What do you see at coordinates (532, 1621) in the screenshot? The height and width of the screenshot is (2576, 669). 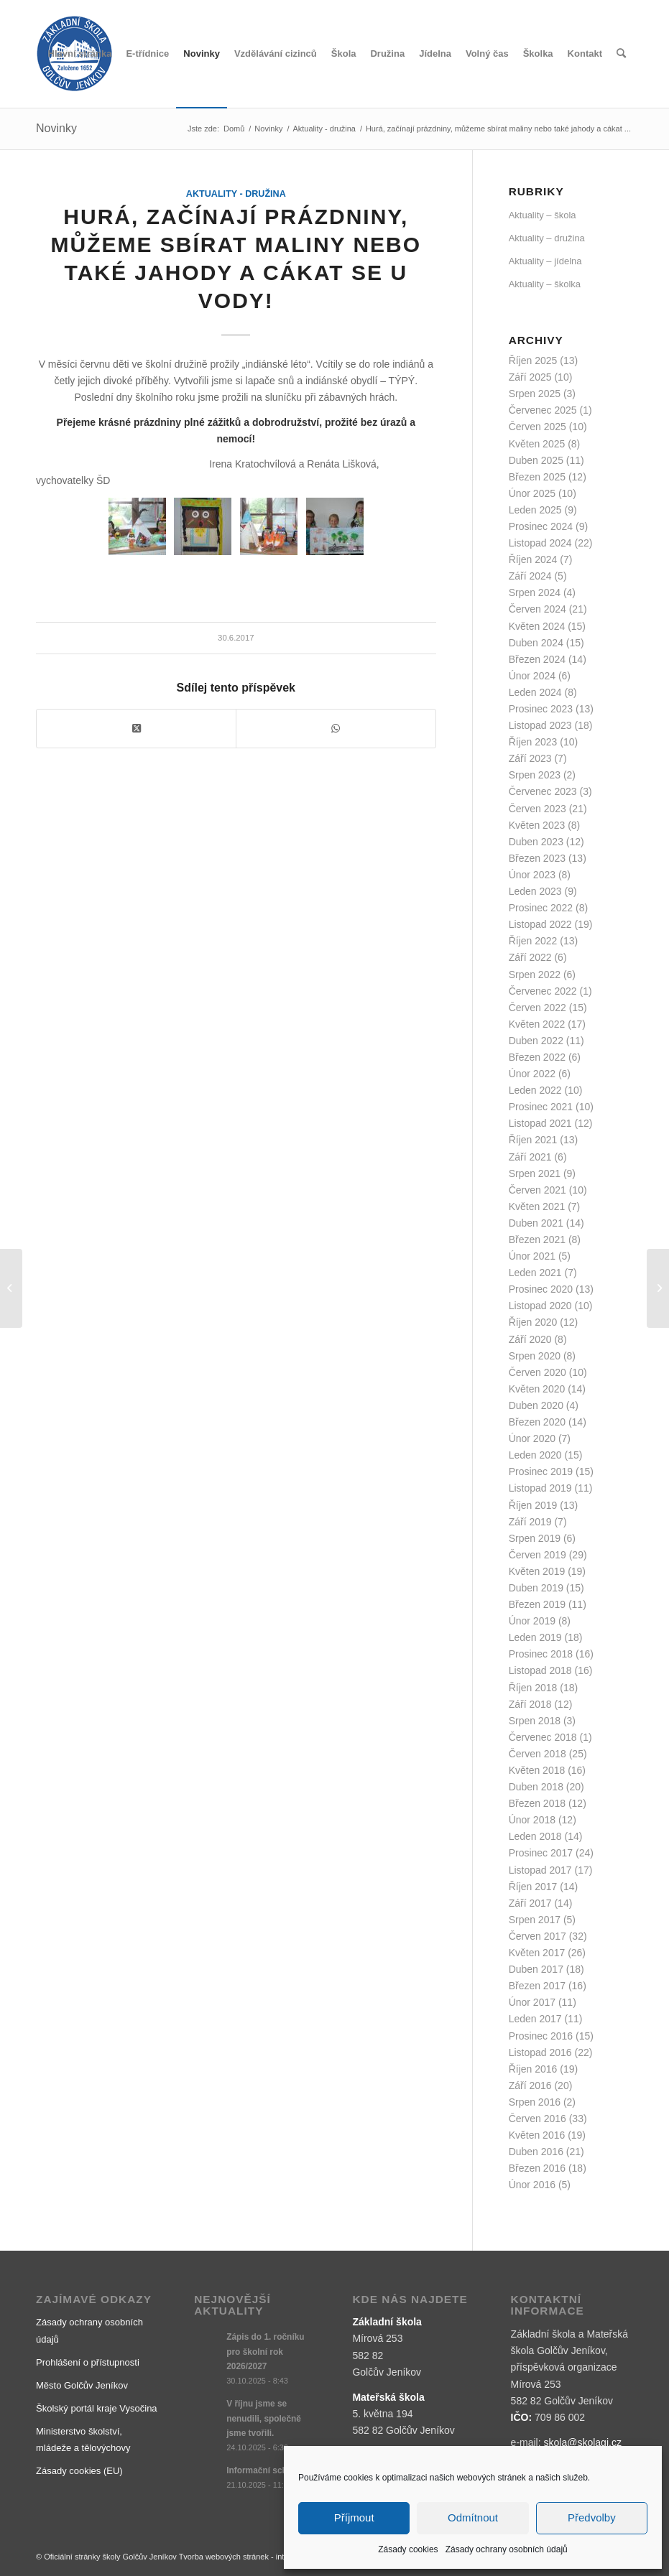 I see `Únor 2019` at bounding box center [532, 1621].